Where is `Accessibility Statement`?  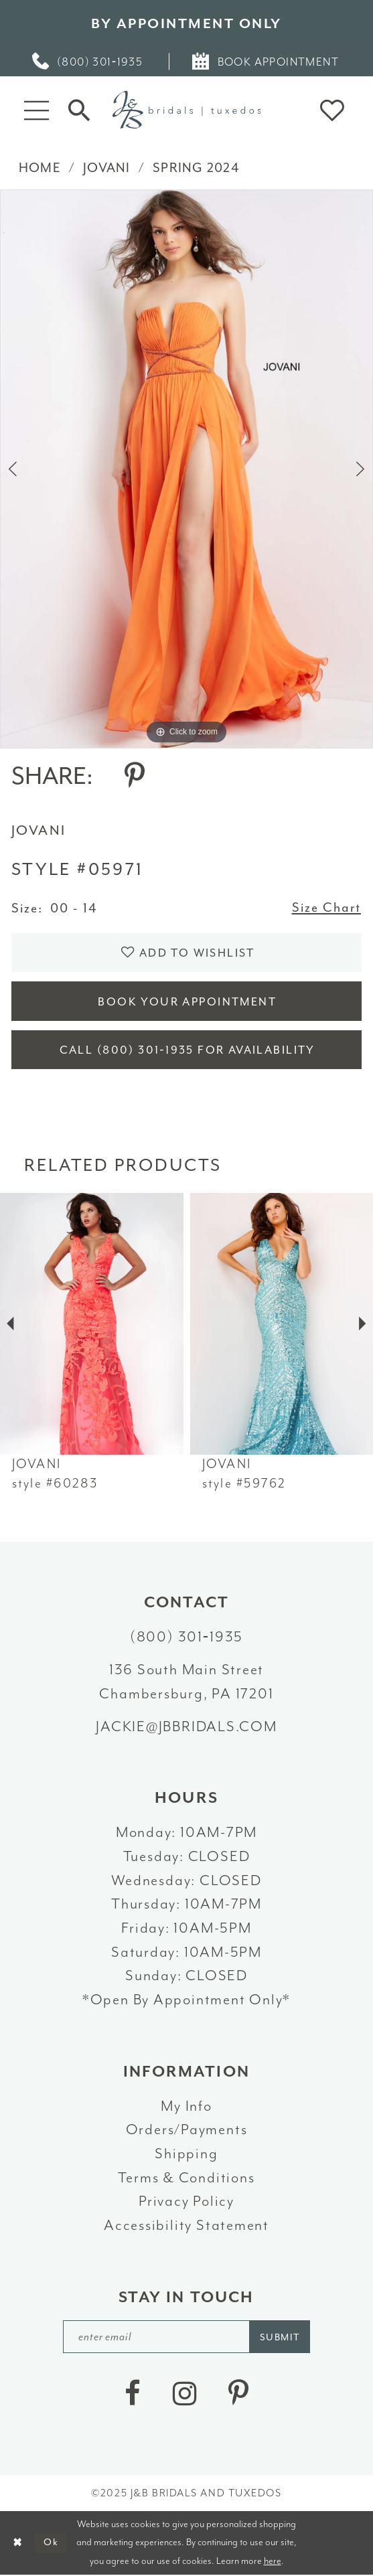 Accessibility Statement is located at coordinates (186, 2226).